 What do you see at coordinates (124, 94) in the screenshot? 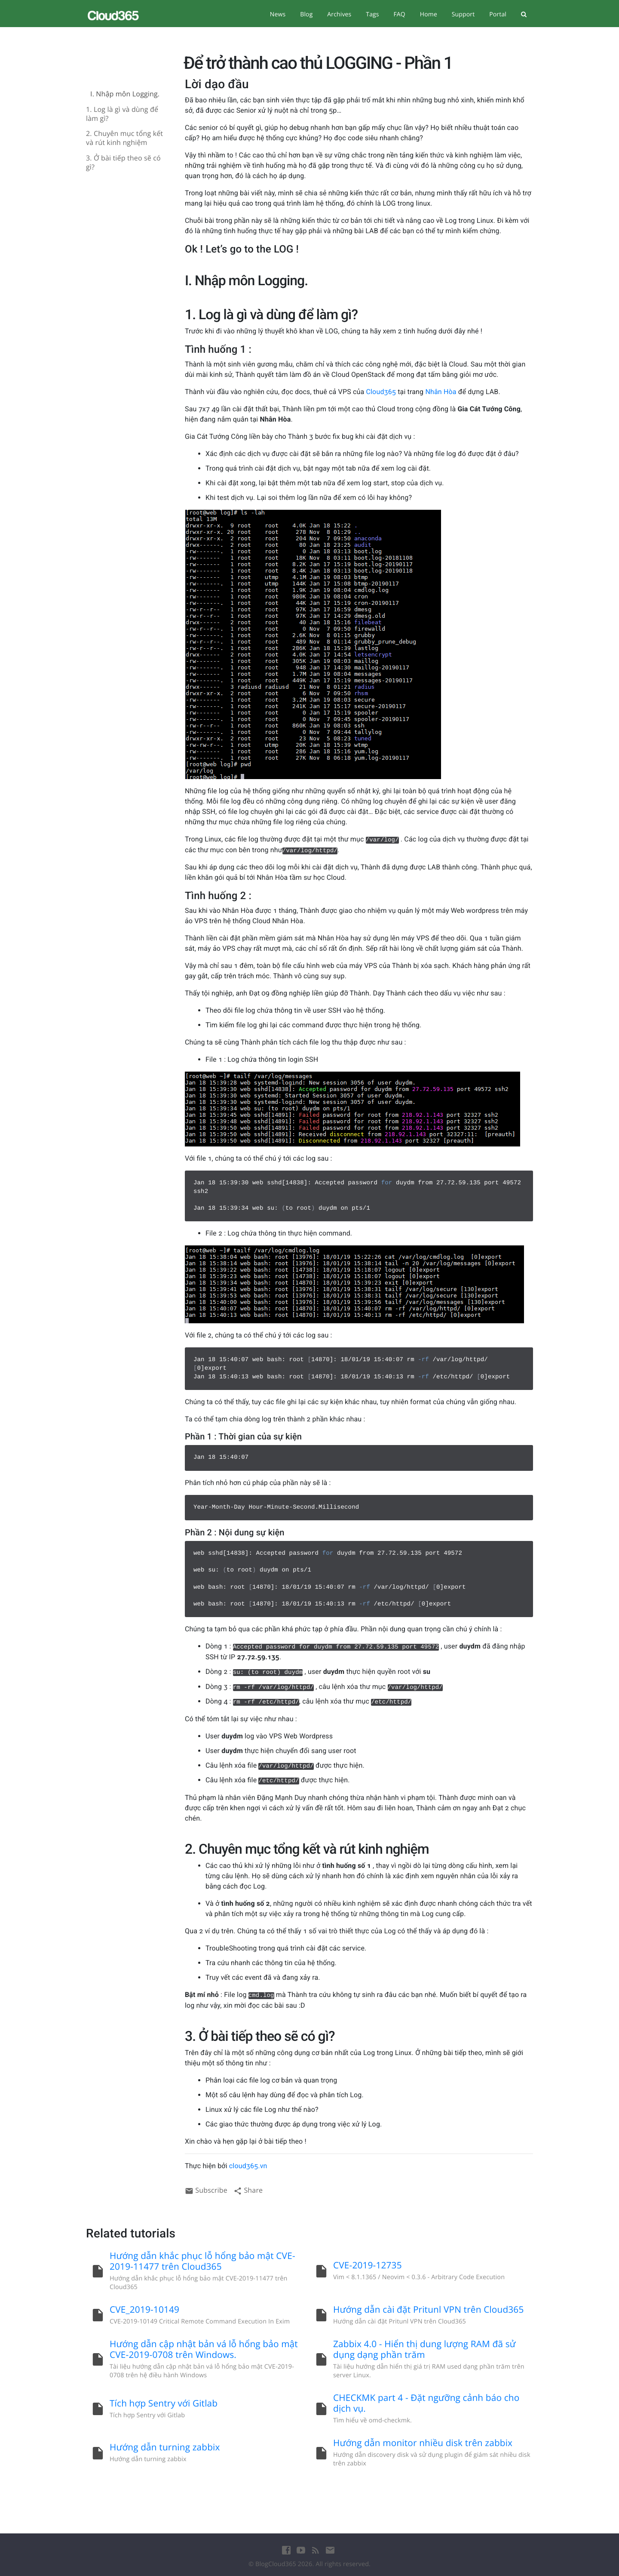
I see `I. Nhập môn Logging.` at bounding box center [124, 94].